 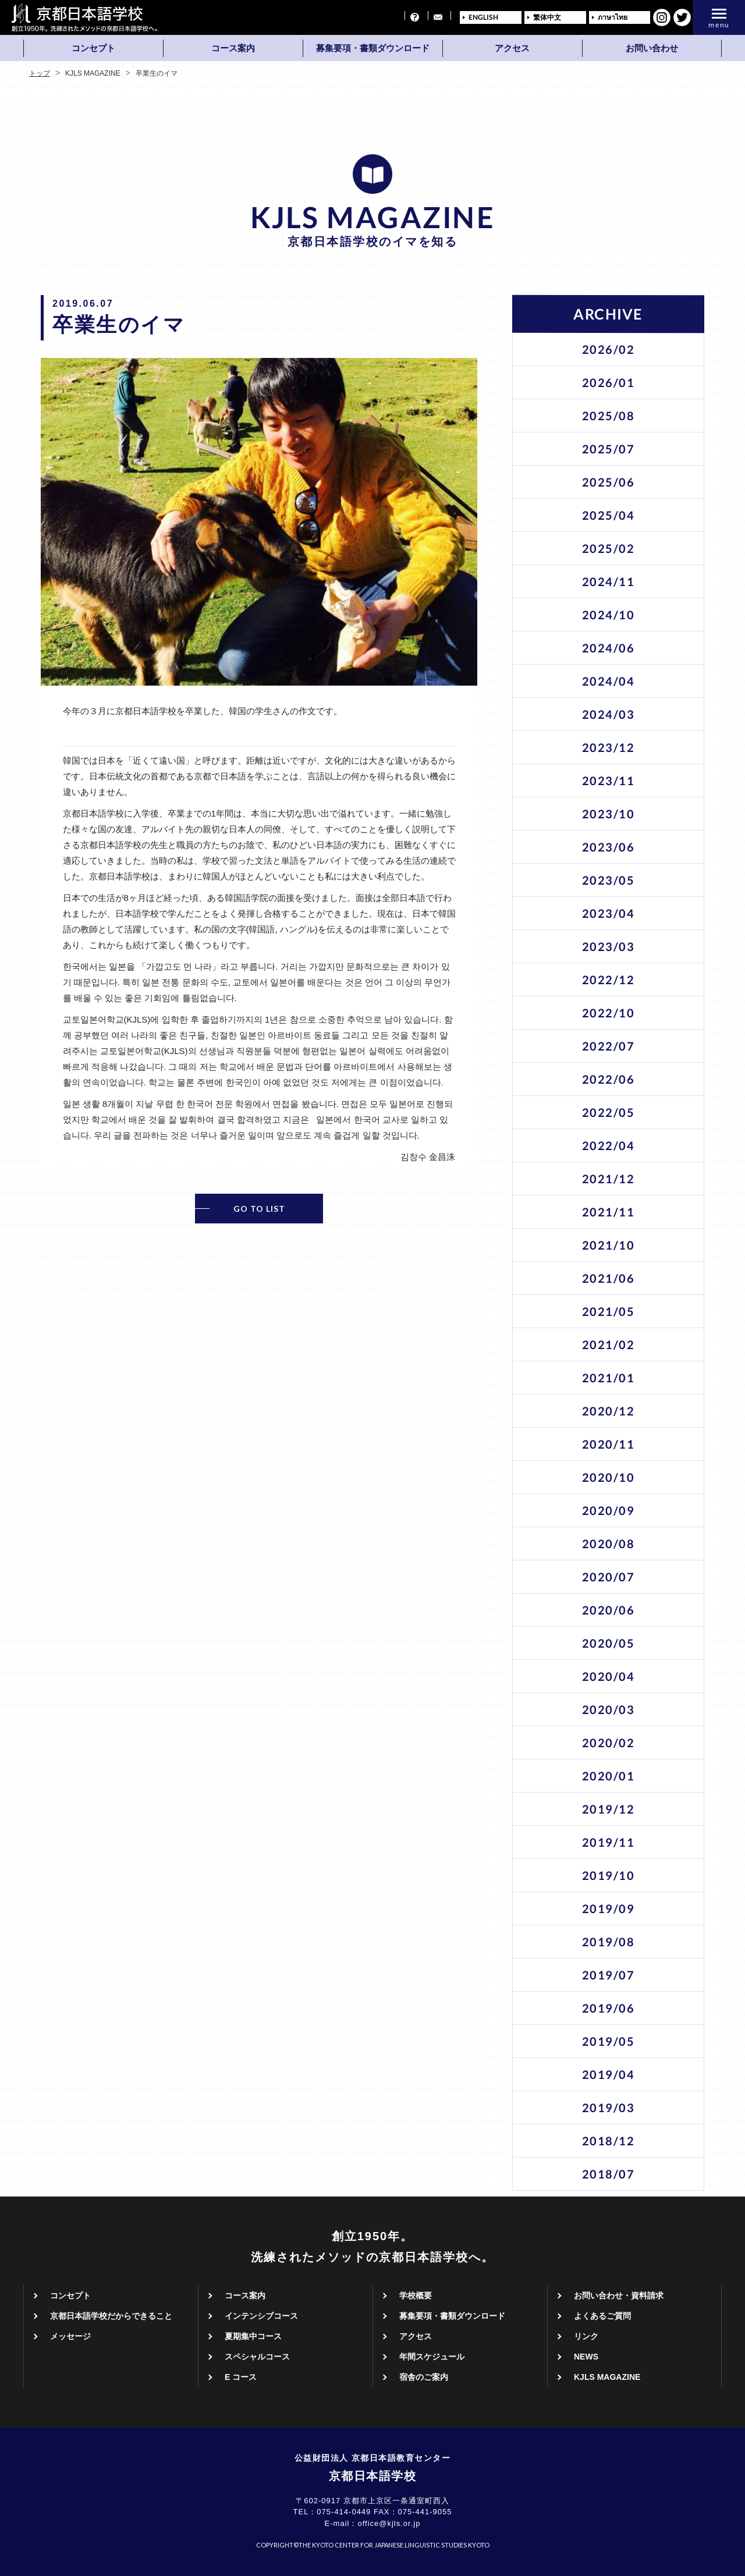 I want to click on 2019/05, so click(x=608, y=2041).